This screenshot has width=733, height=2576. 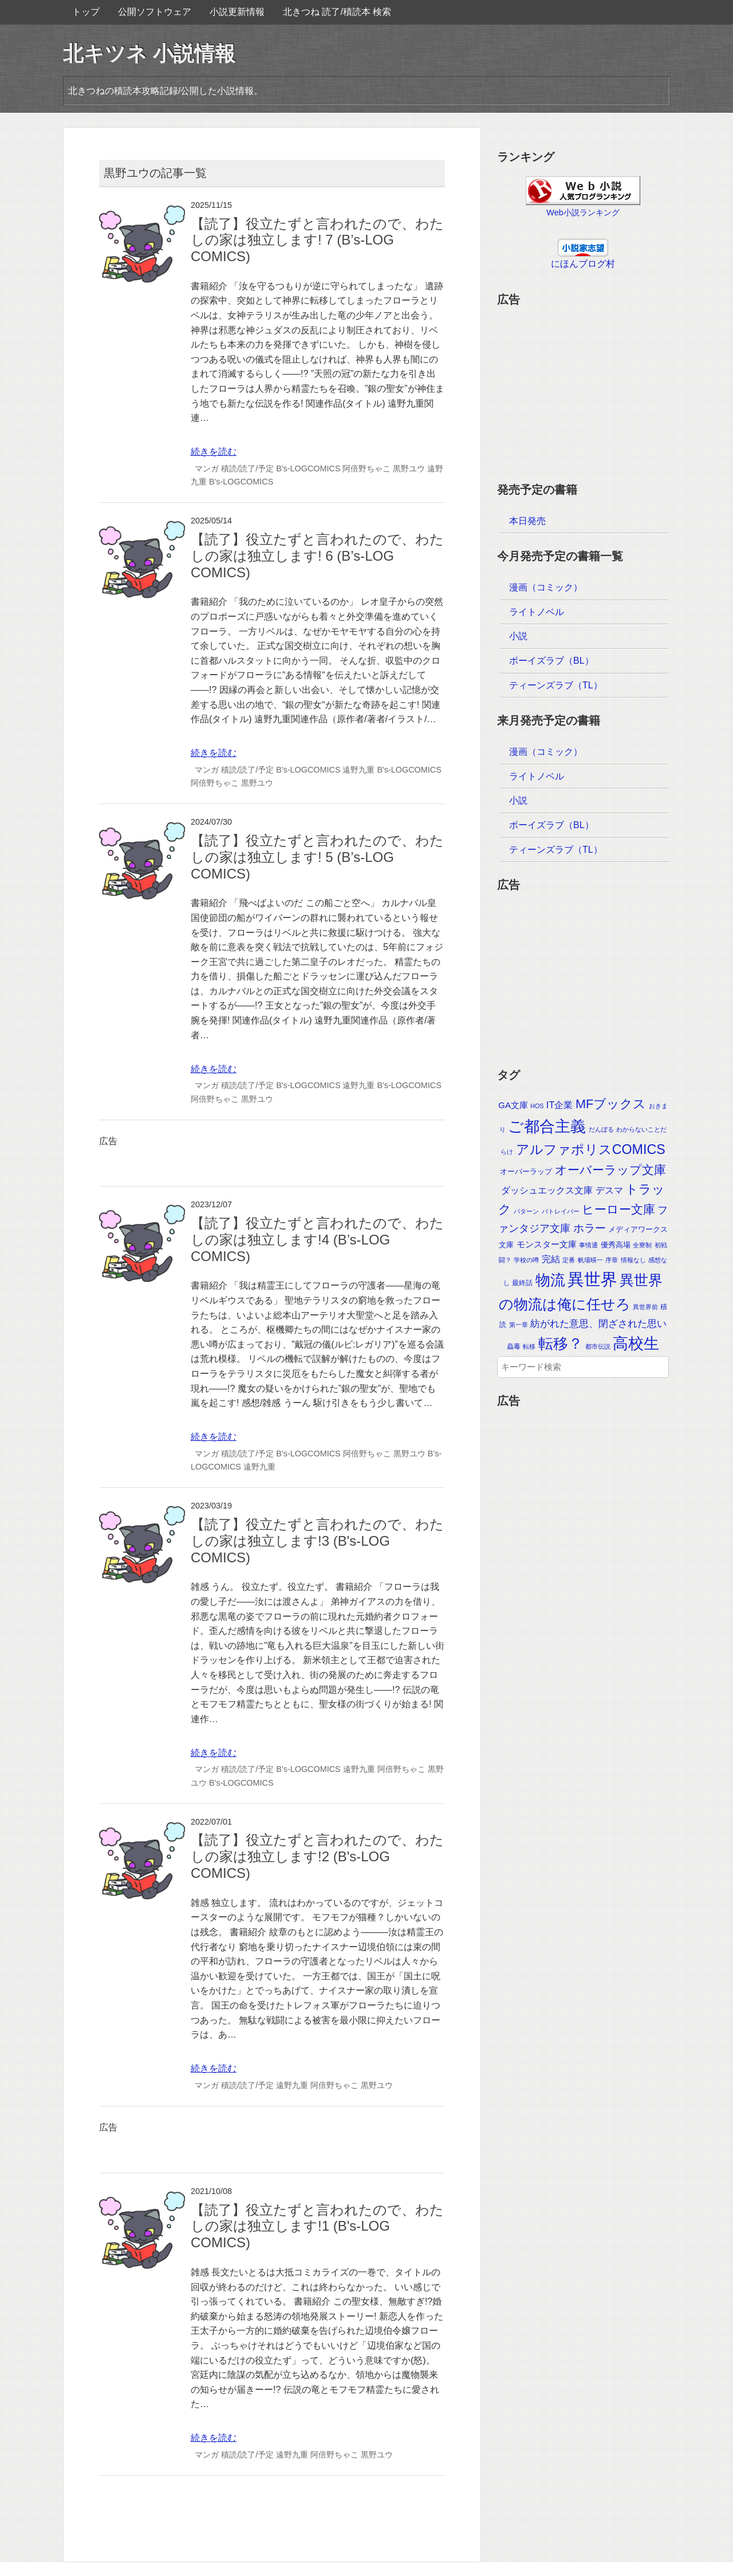 What do you see at coordinates (409, 468) in the screenshot?
I see `黒野ユウ` at bounding box center [409, 468].